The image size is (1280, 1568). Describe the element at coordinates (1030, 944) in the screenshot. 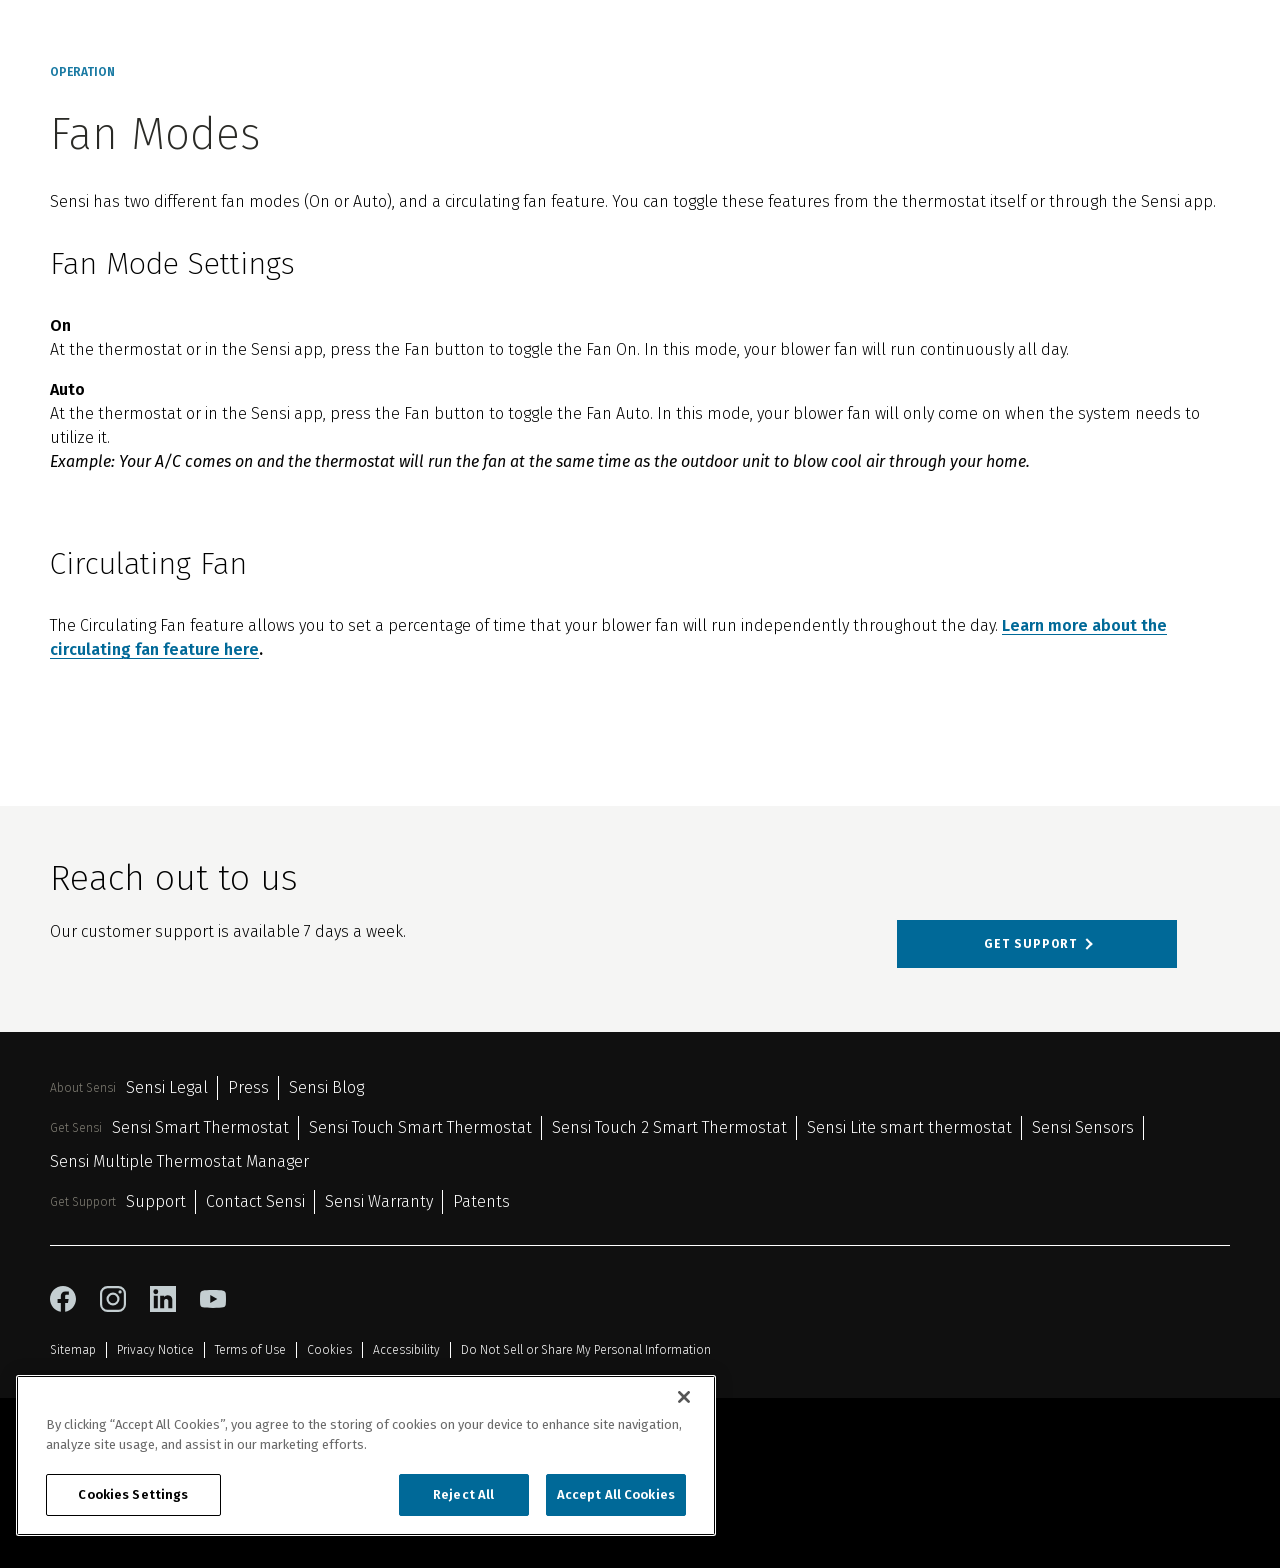

I see `Get support [Get support about Reach out to us]` at that location.